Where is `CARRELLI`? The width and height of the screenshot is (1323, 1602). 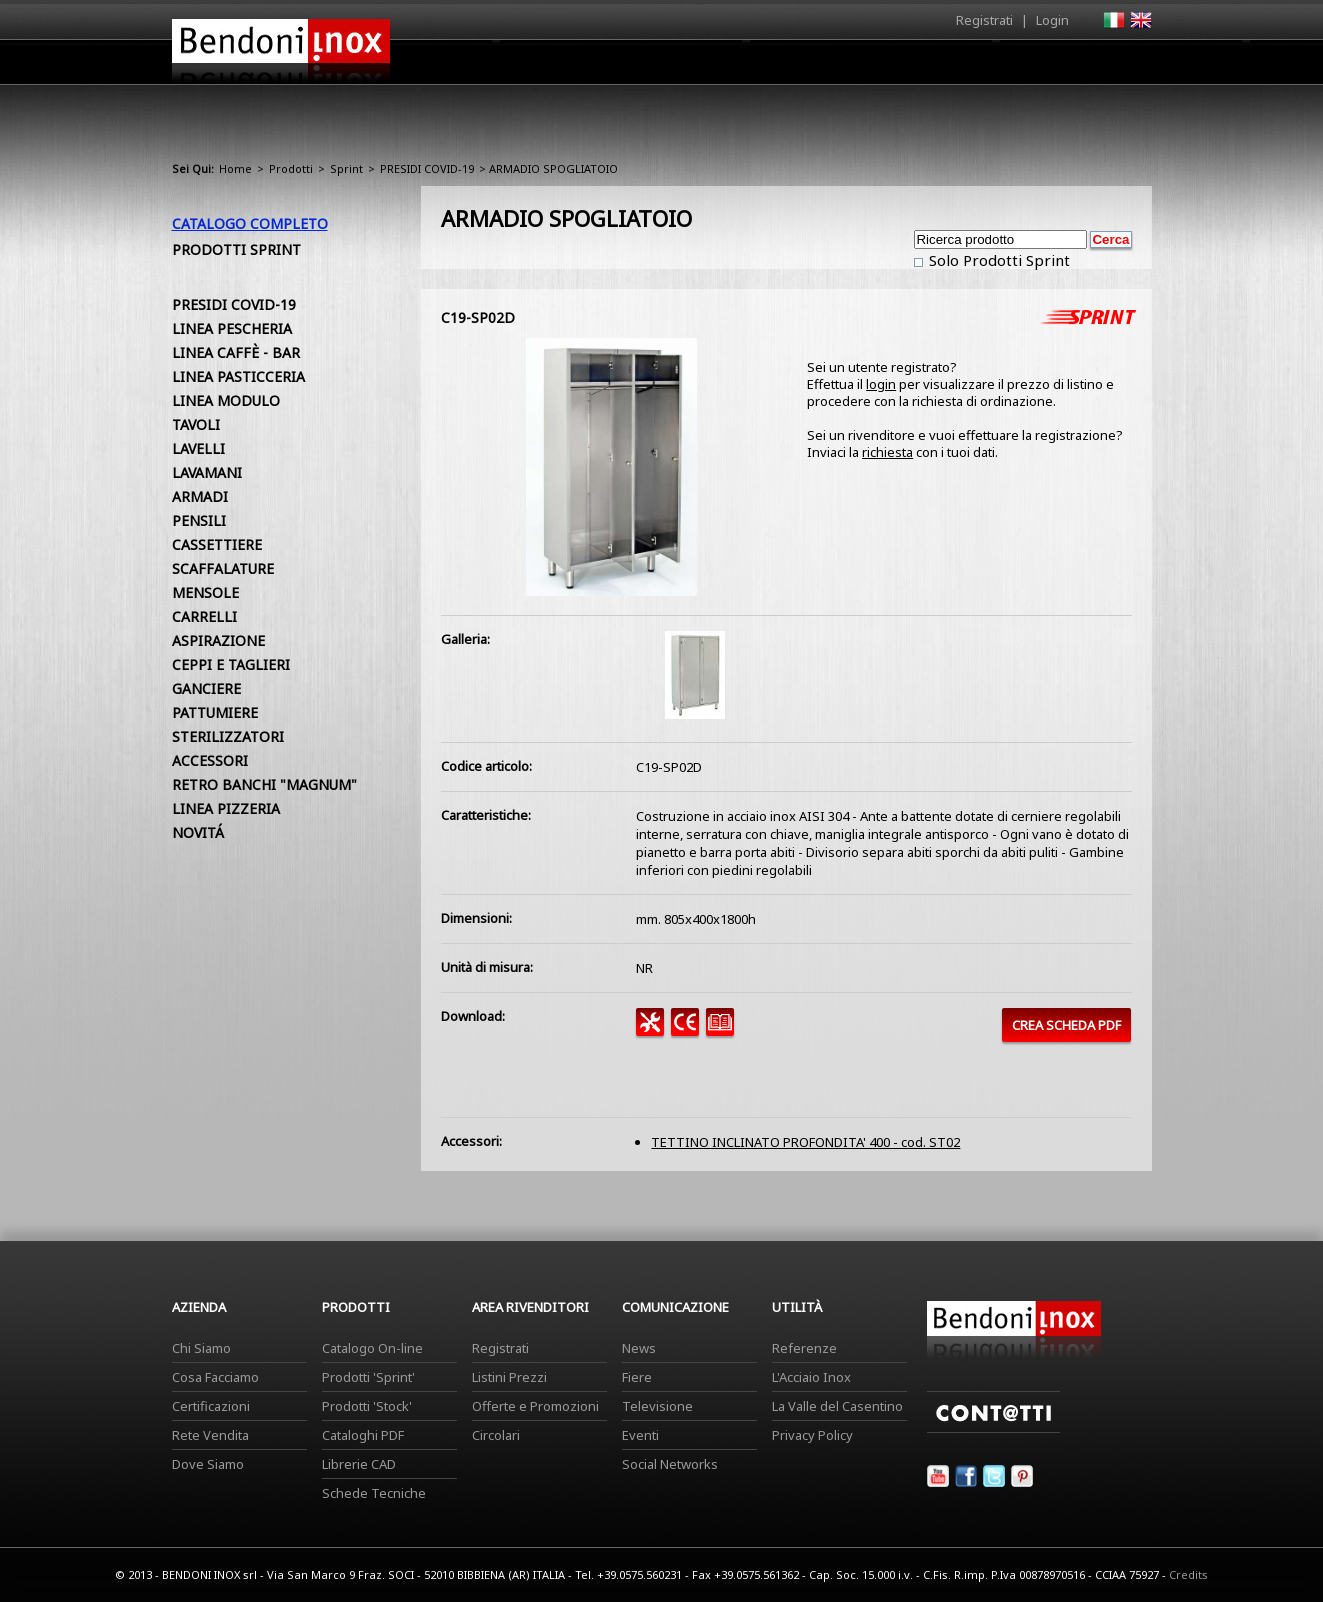
CARRELLI is located at coordinates (204, 616).